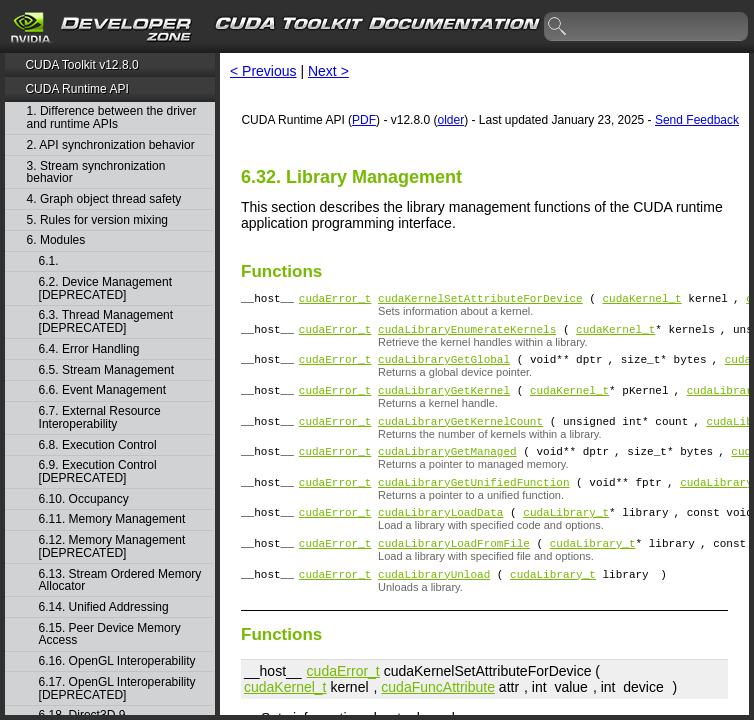 The image size is (754, 720). What do you see at coordinates (641, 300) in the screenshot?
I see `cudaKernel_t` at bounding box center [641, 300].